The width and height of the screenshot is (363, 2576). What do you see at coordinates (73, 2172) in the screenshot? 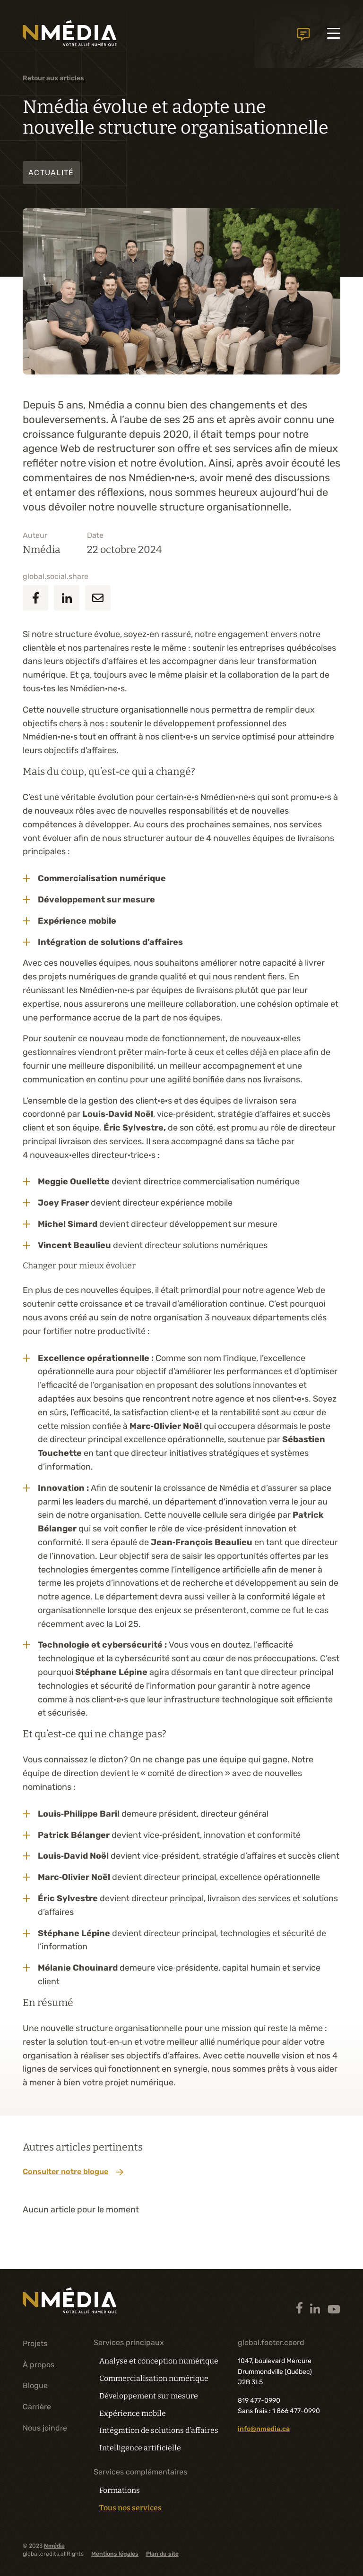
I see `Consulter notre blogue` at bounding box center [73, 2172].